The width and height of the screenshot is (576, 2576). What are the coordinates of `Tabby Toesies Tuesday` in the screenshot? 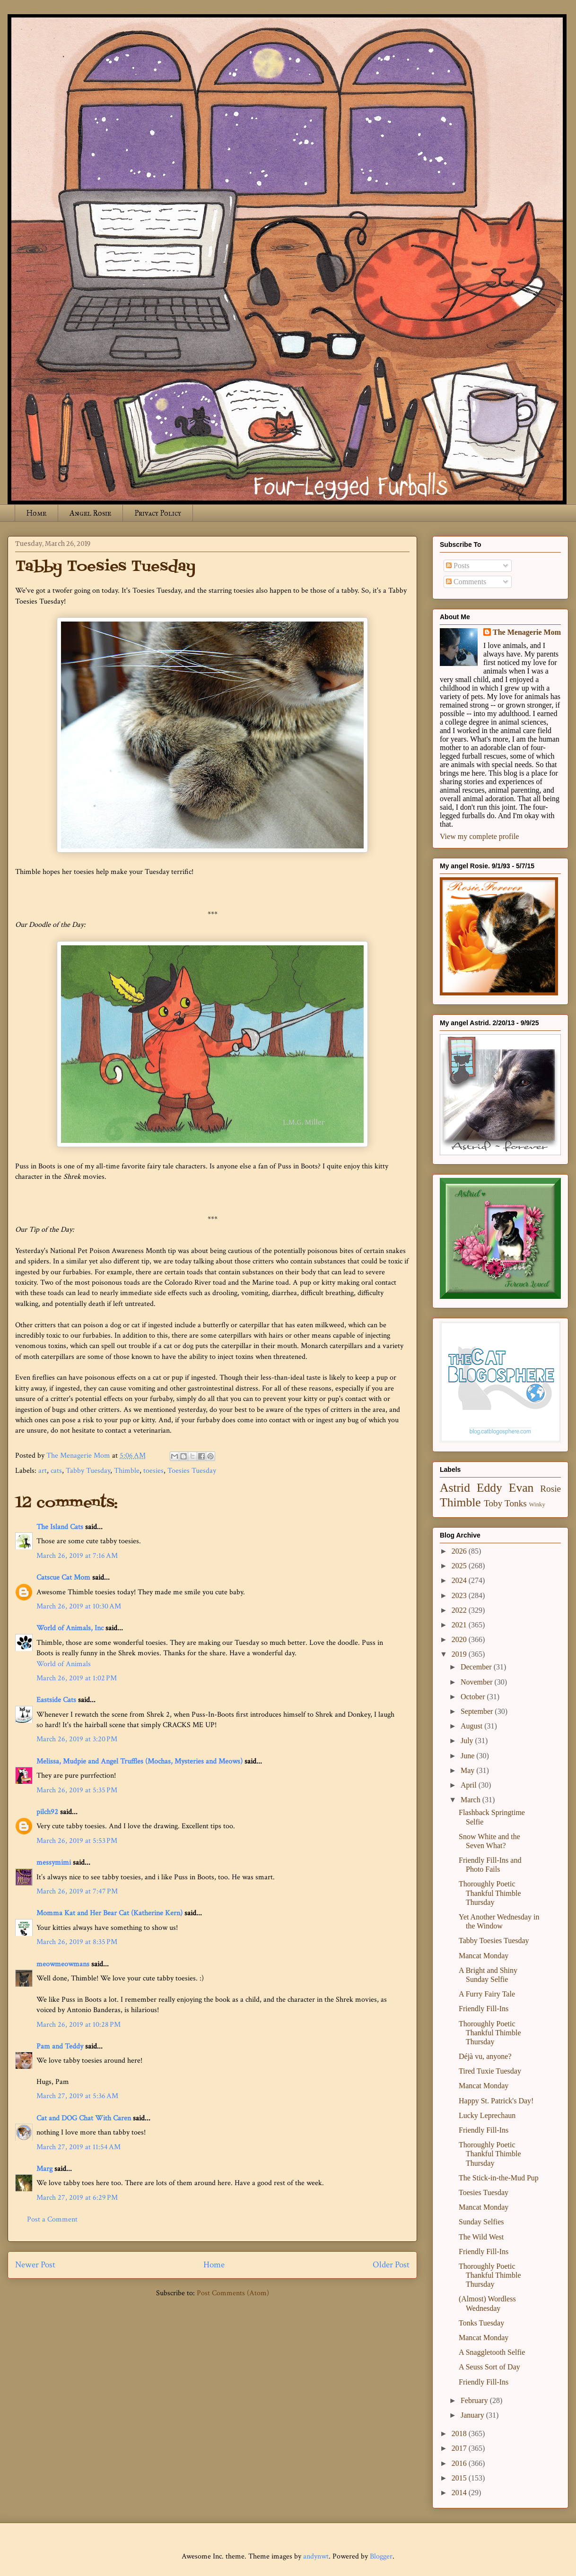 It's located at (494, 1940).